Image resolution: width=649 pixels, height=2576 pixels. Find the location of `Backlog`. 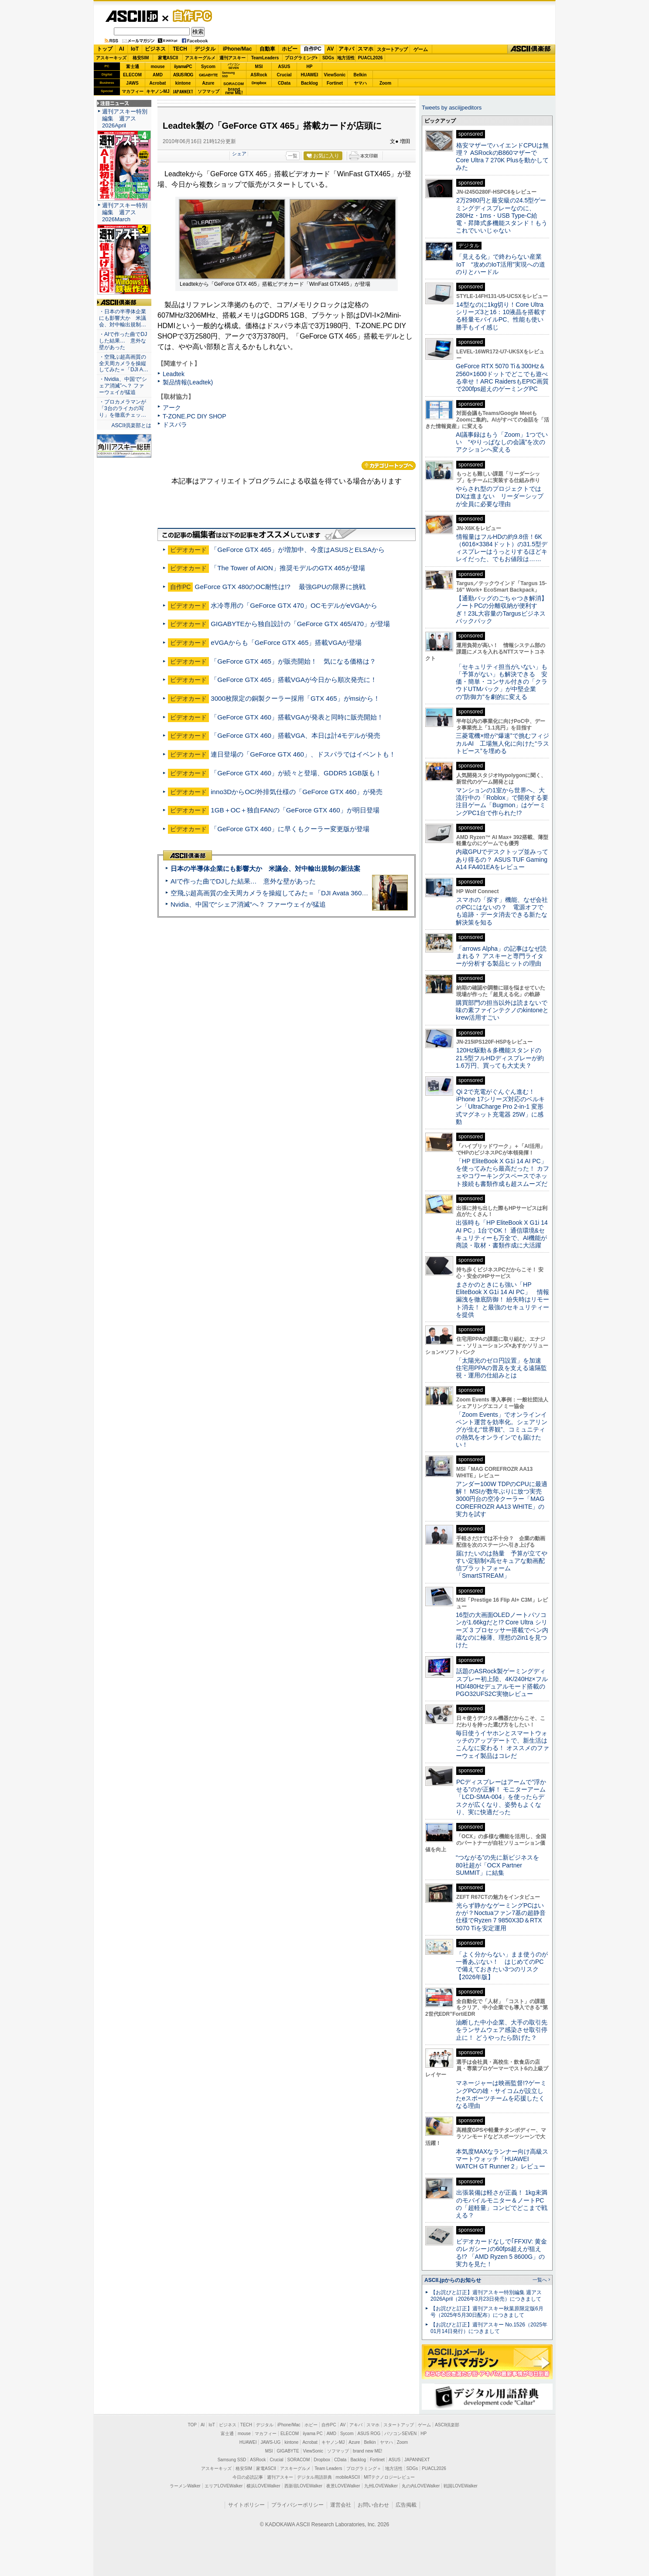

Backlog is located at coordinates (309, 83).